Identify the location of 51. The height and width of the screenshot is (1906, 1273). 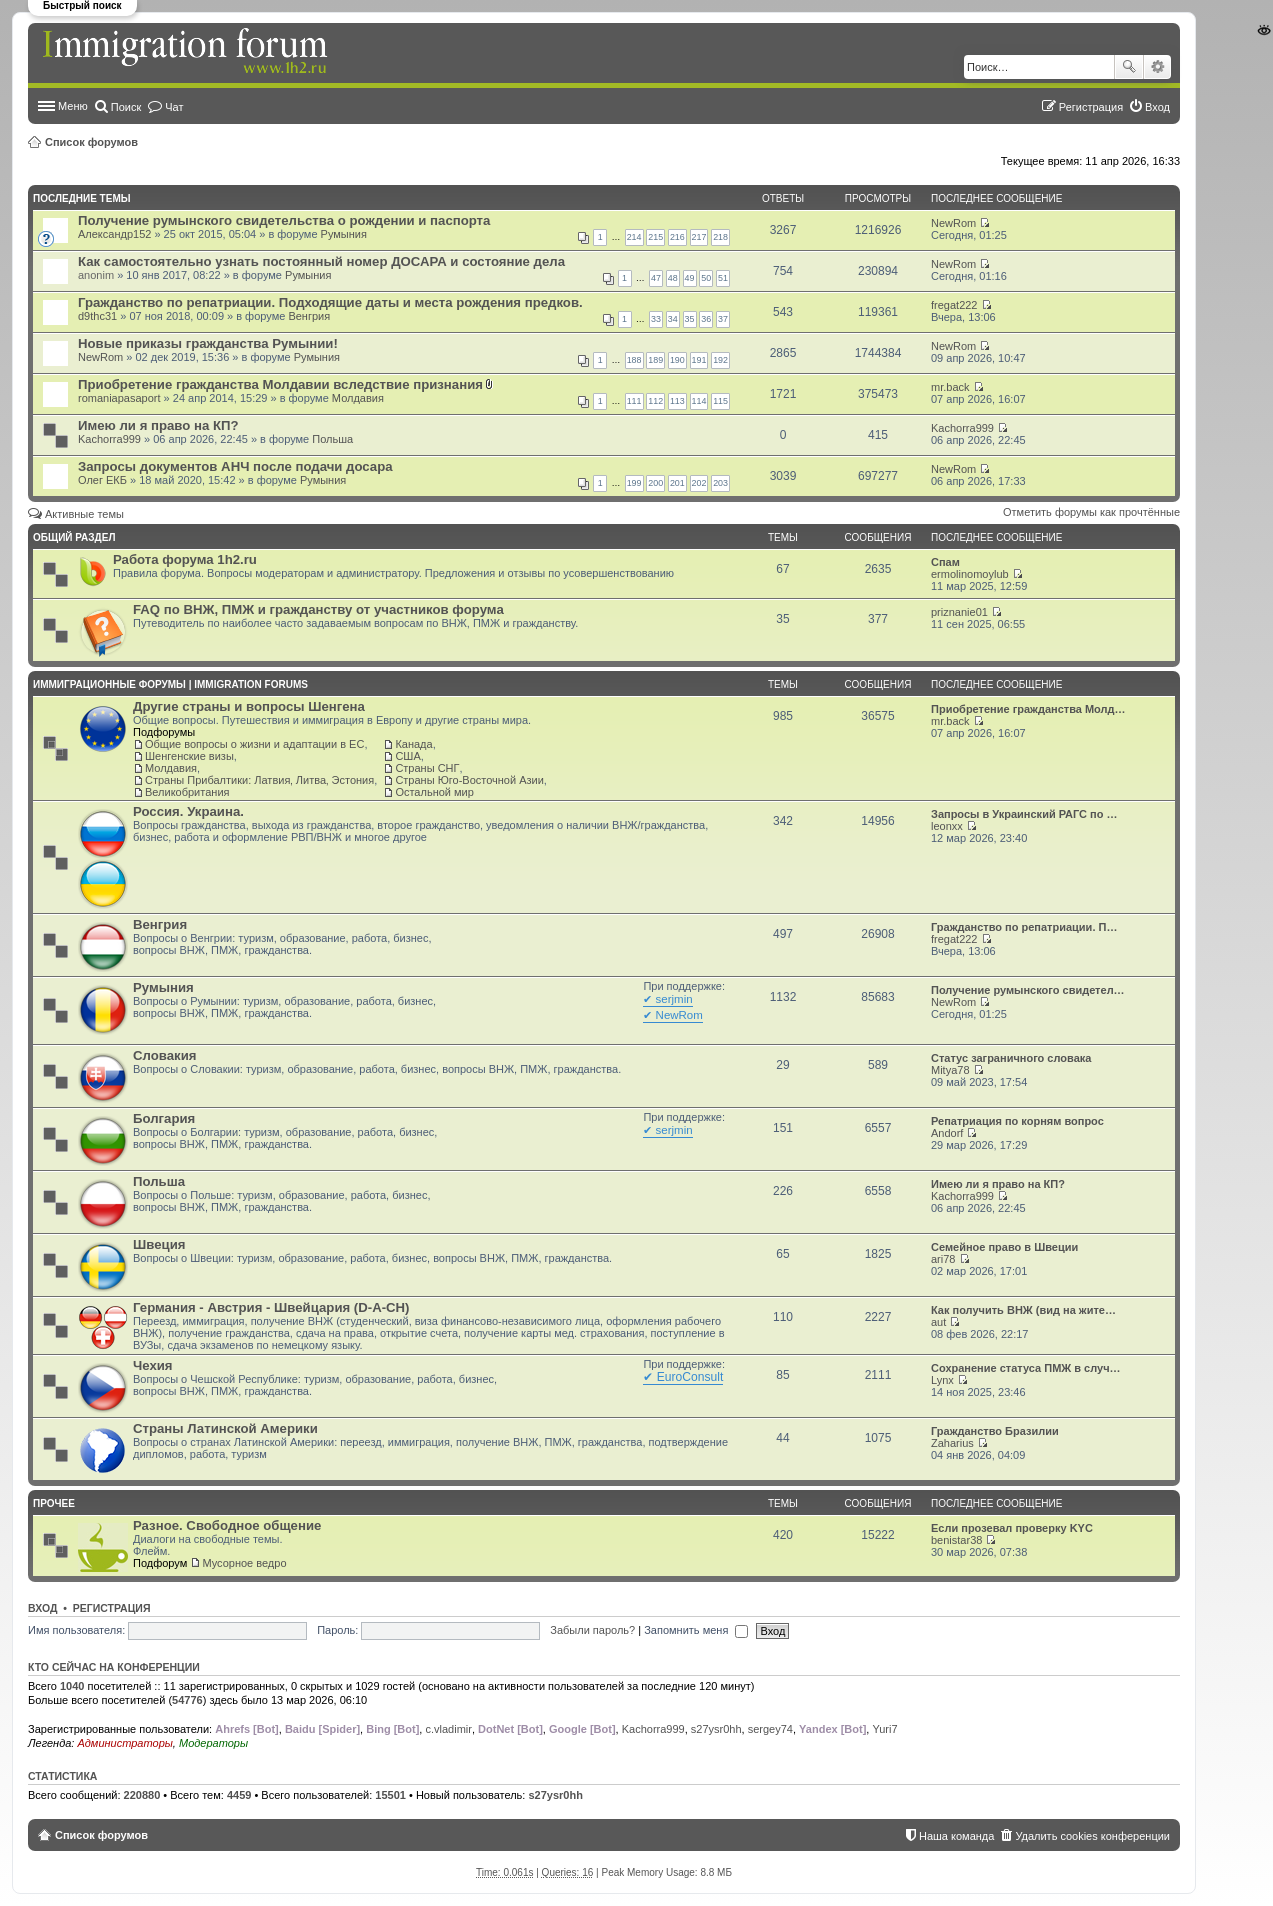
(723, 278).